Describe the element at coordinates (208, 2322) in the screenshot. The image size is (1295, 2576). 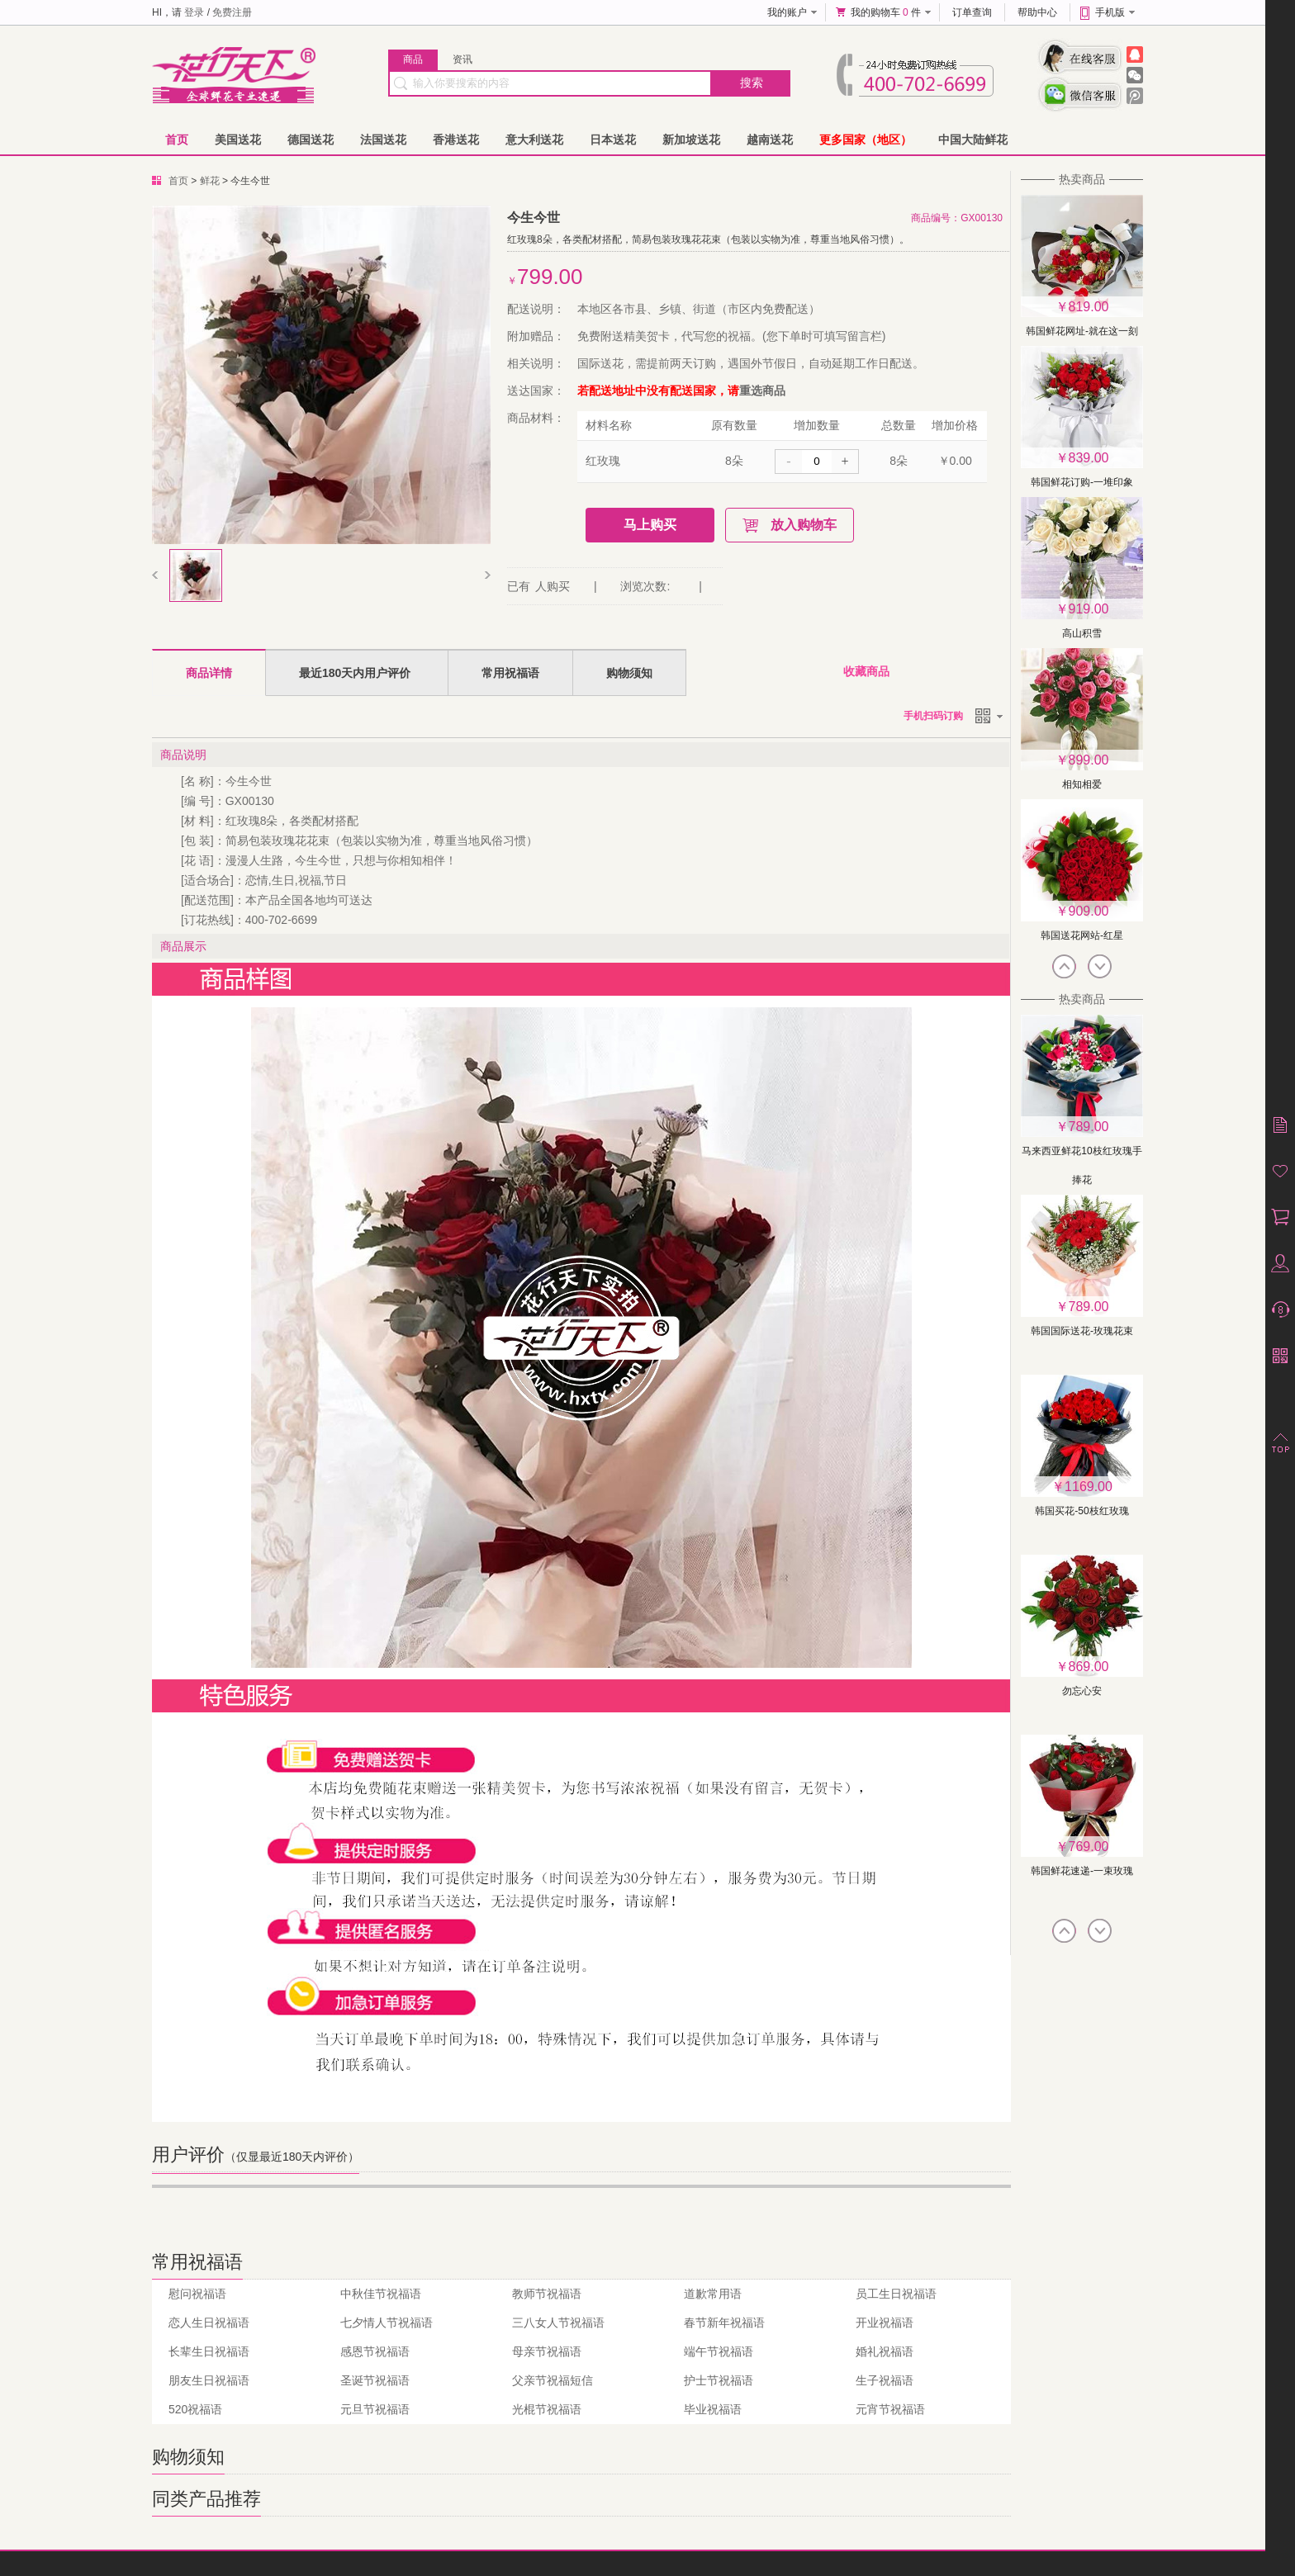
I see `恋人生日祝福语` at that location.